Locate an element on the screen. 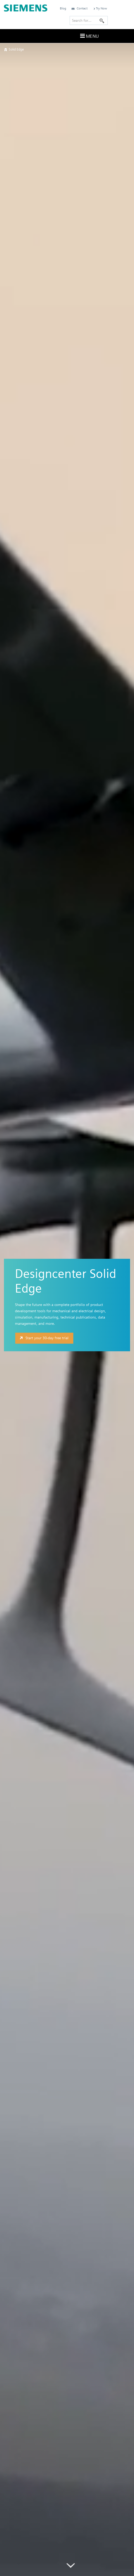  Start your 30-day free trial is located at coordinates (43, 1338).